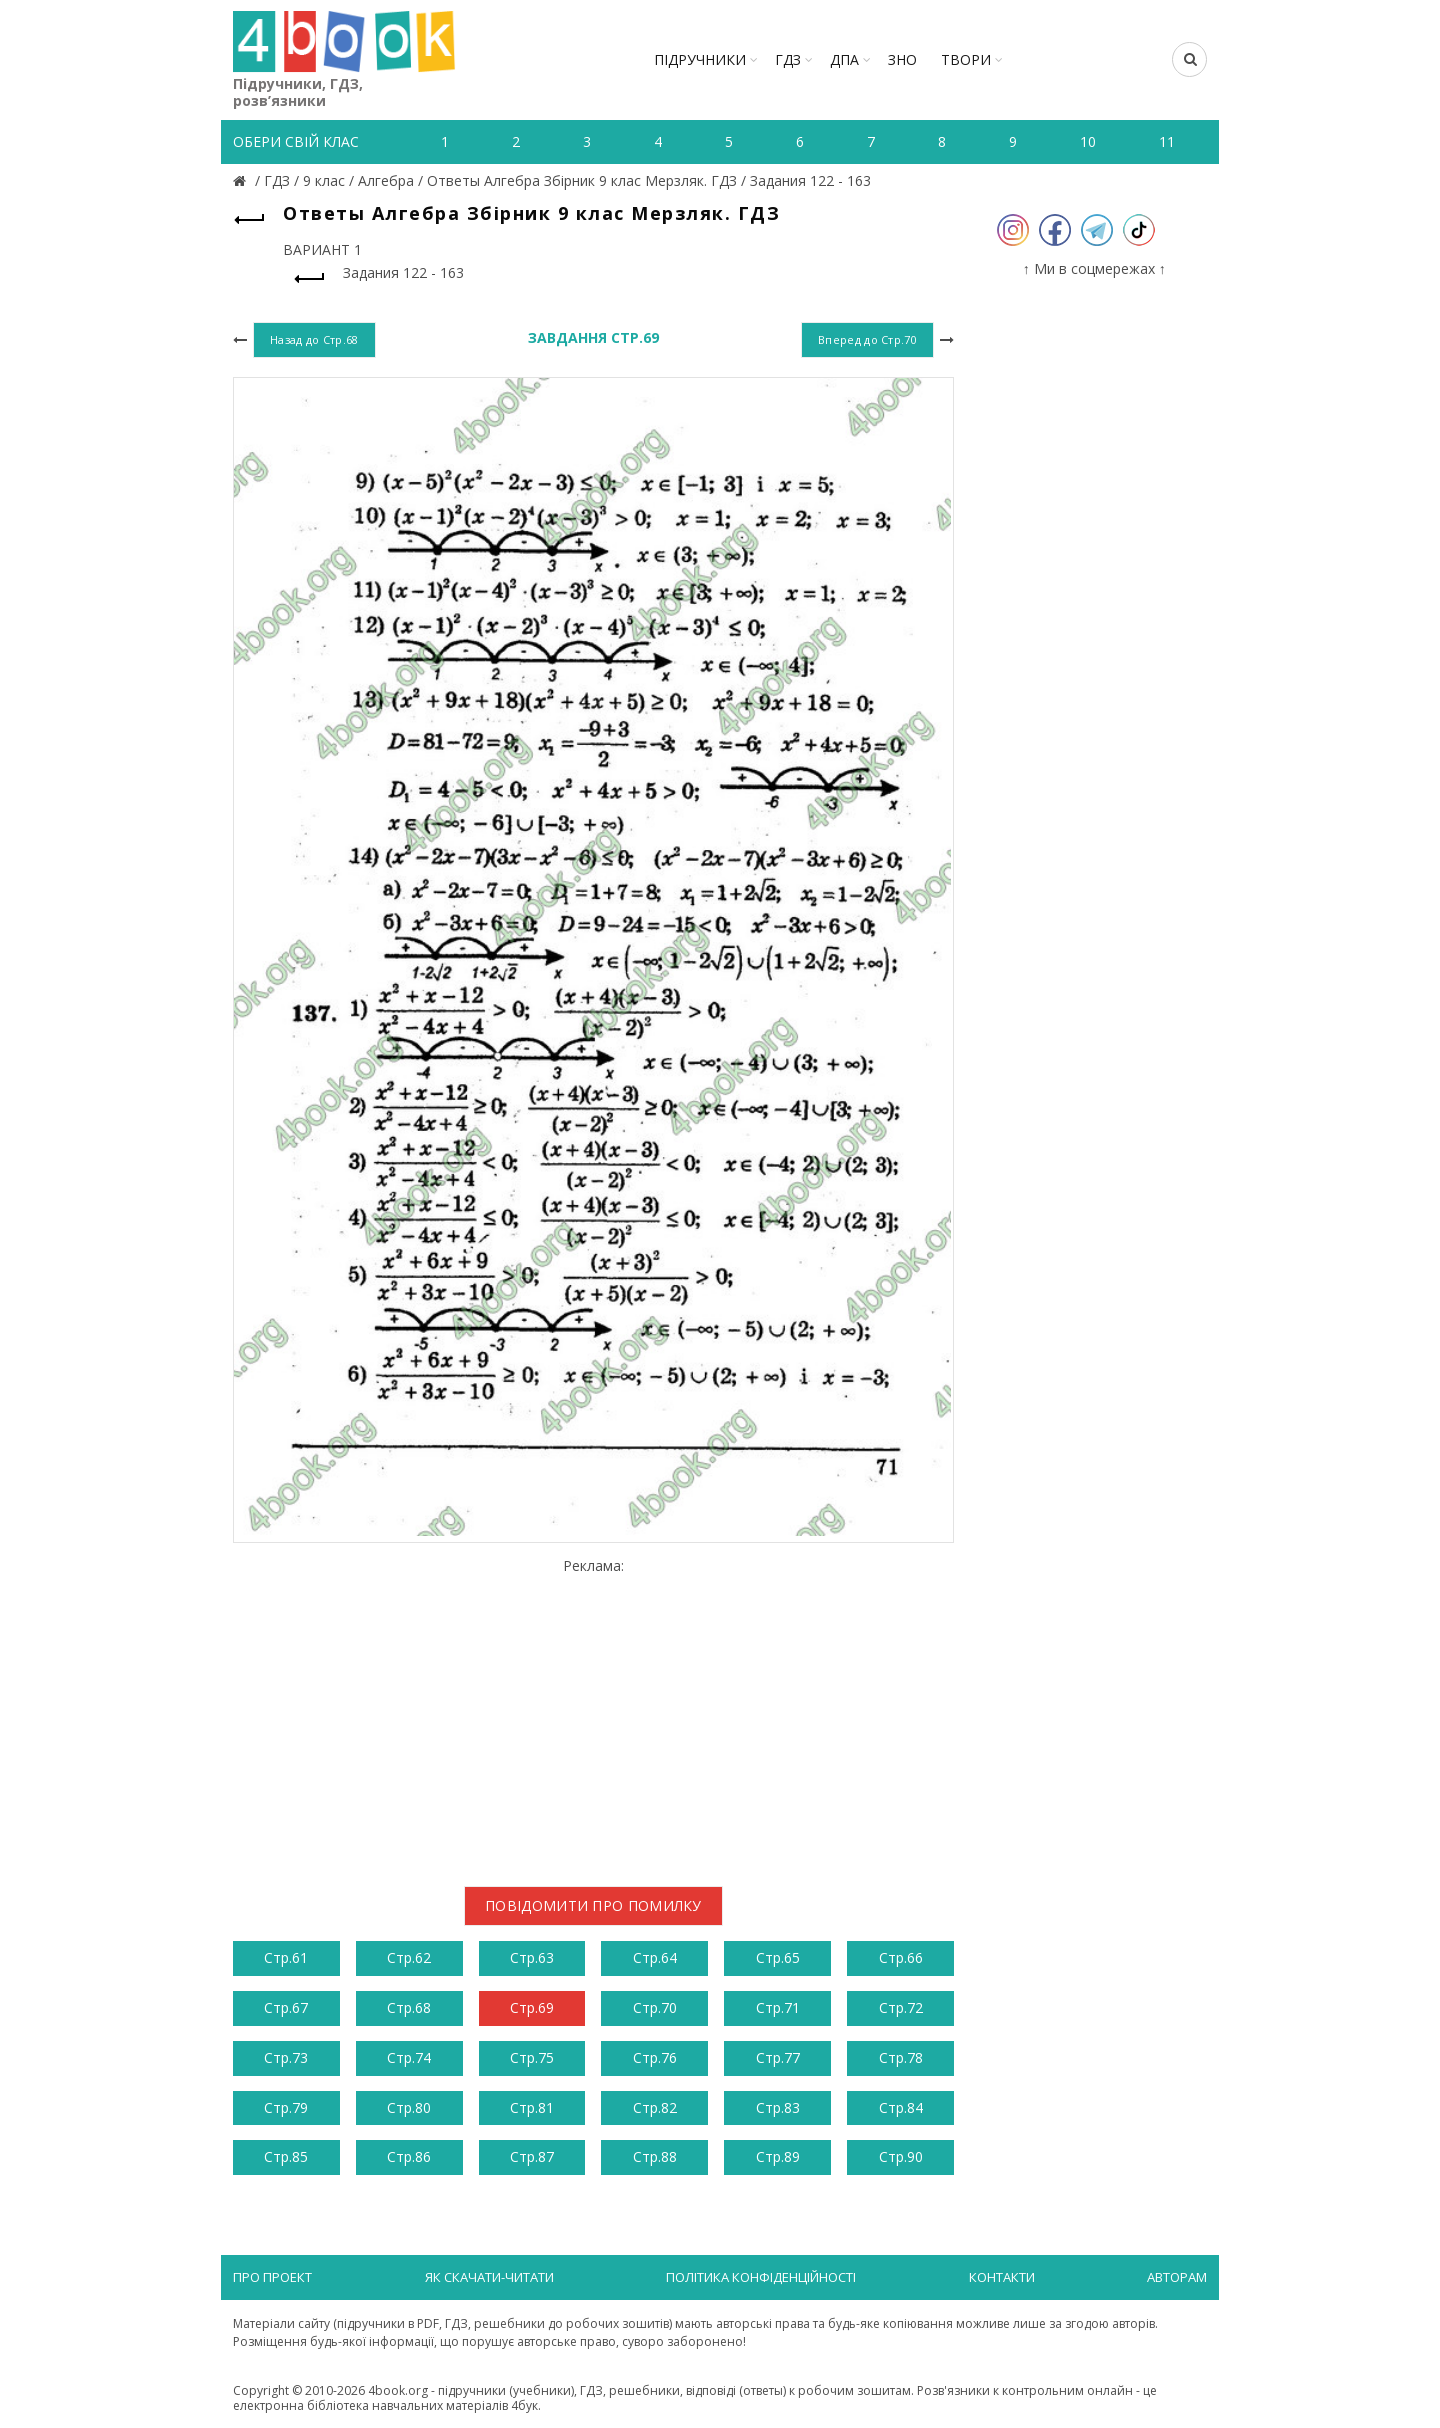  What do you see at coordinates (788, 59) in the screenshot?
I see `ГДЗ` at bounding box center [788, 59].